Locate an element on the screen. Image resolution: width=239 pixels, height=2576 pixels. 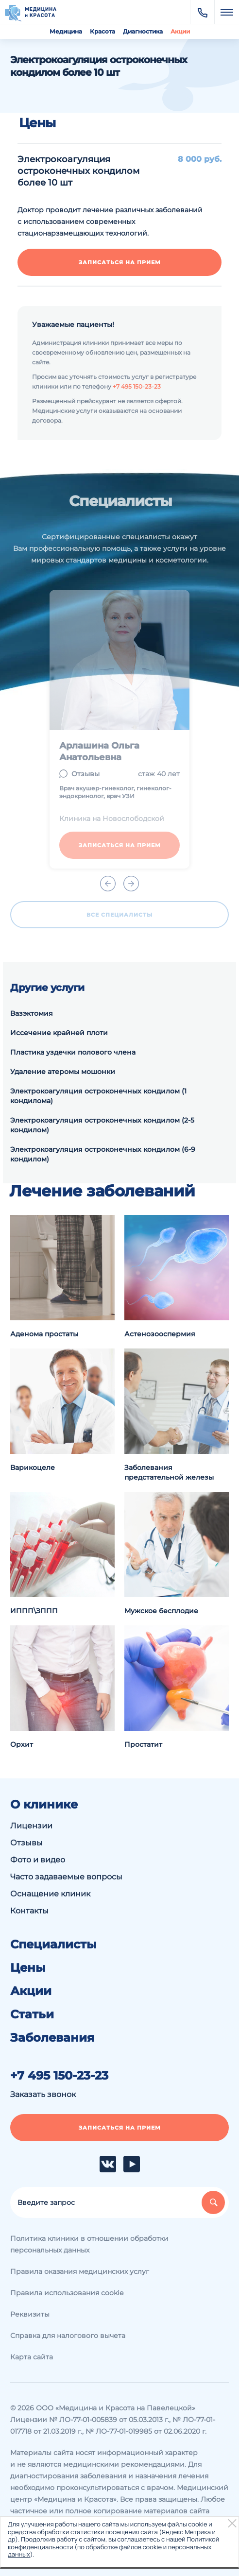
Политика клиники в отношении обработки персональных данных is located at coordinates (89, 2244).